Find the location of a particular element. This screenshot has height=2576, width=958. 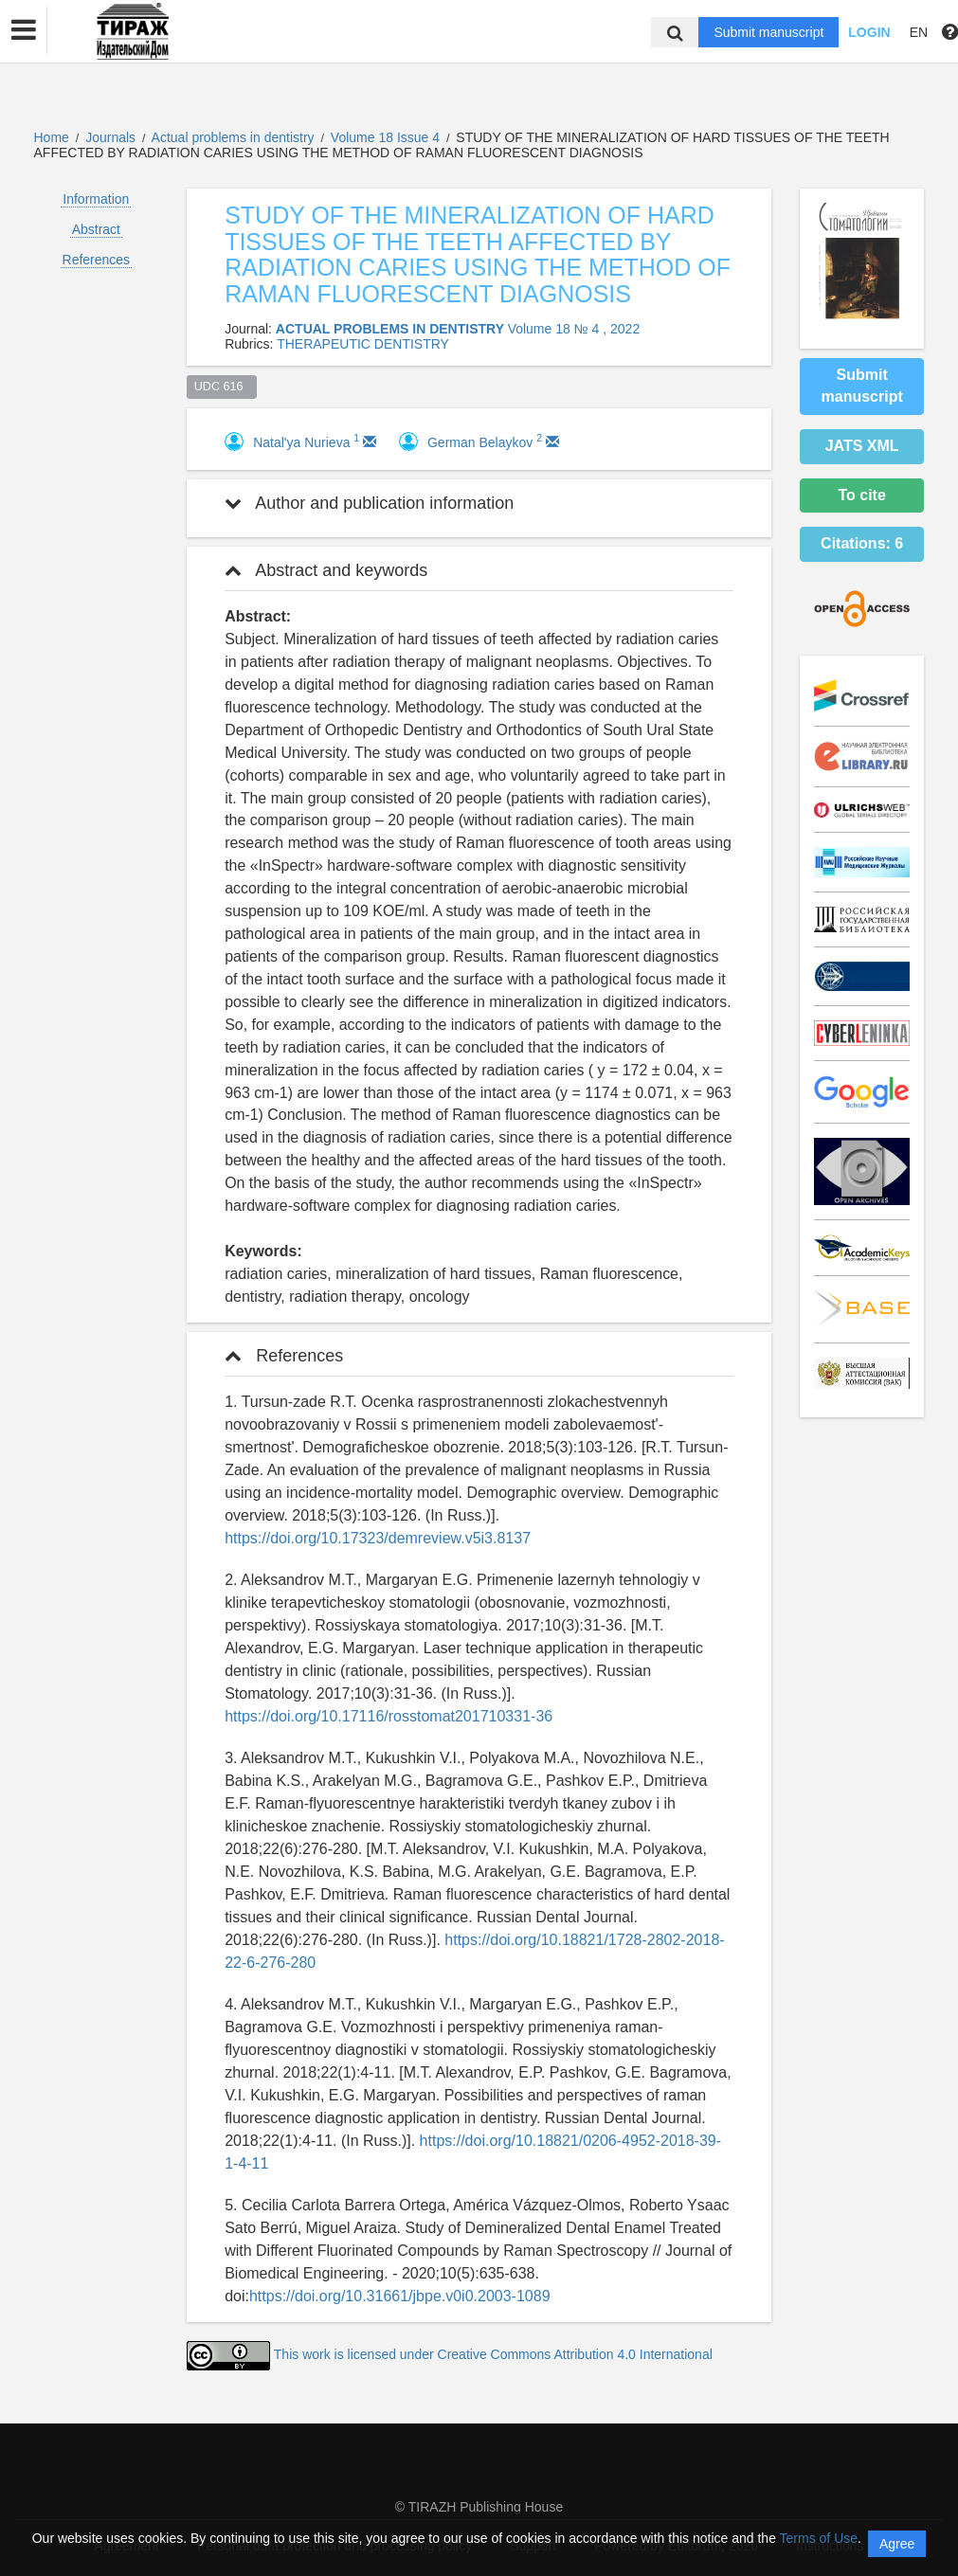

https://doi.org/10.31661/jbpe.v0i0.2003-1089 is located at coordinates (400, 2296).